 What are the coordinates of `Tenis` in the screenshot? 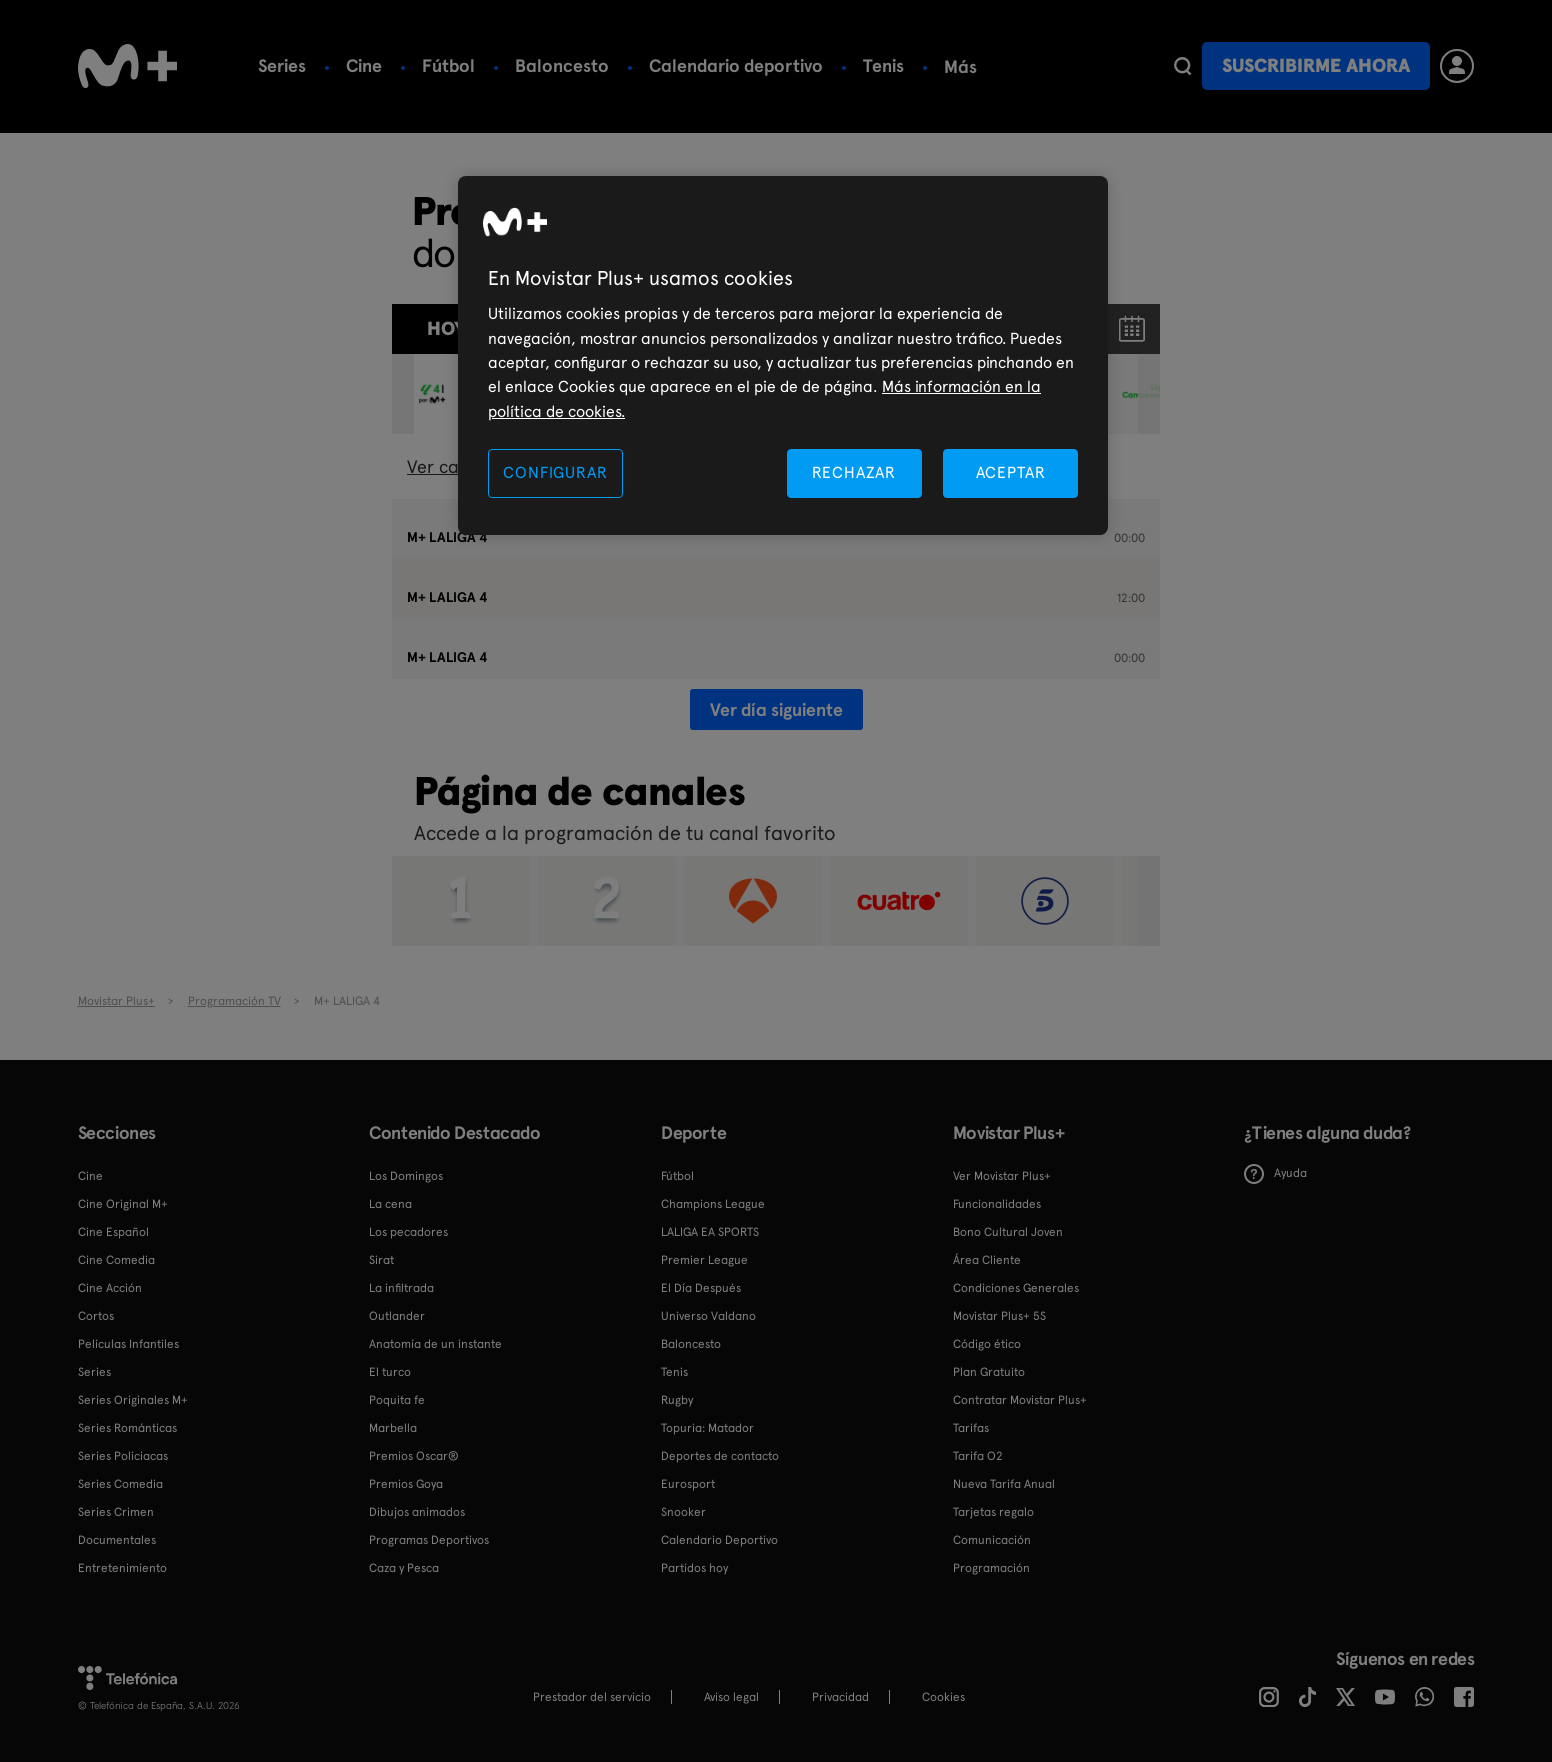 It's located at (883, 65).